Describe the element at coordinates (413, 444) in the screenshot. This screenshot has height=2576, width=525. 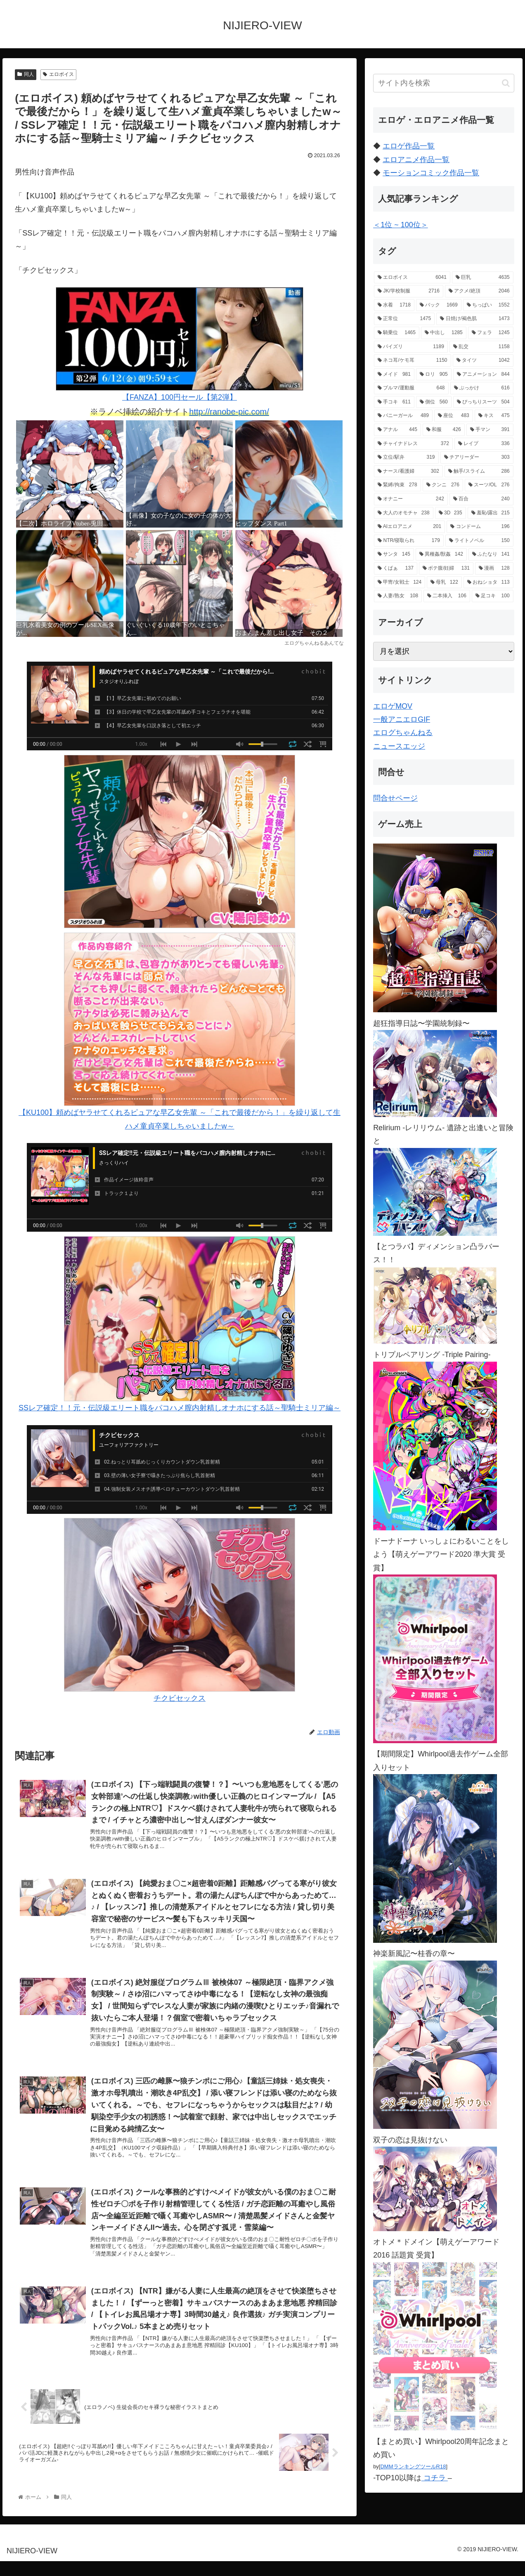
I see `[チャイナドレス (372個の項目)]` at that location.